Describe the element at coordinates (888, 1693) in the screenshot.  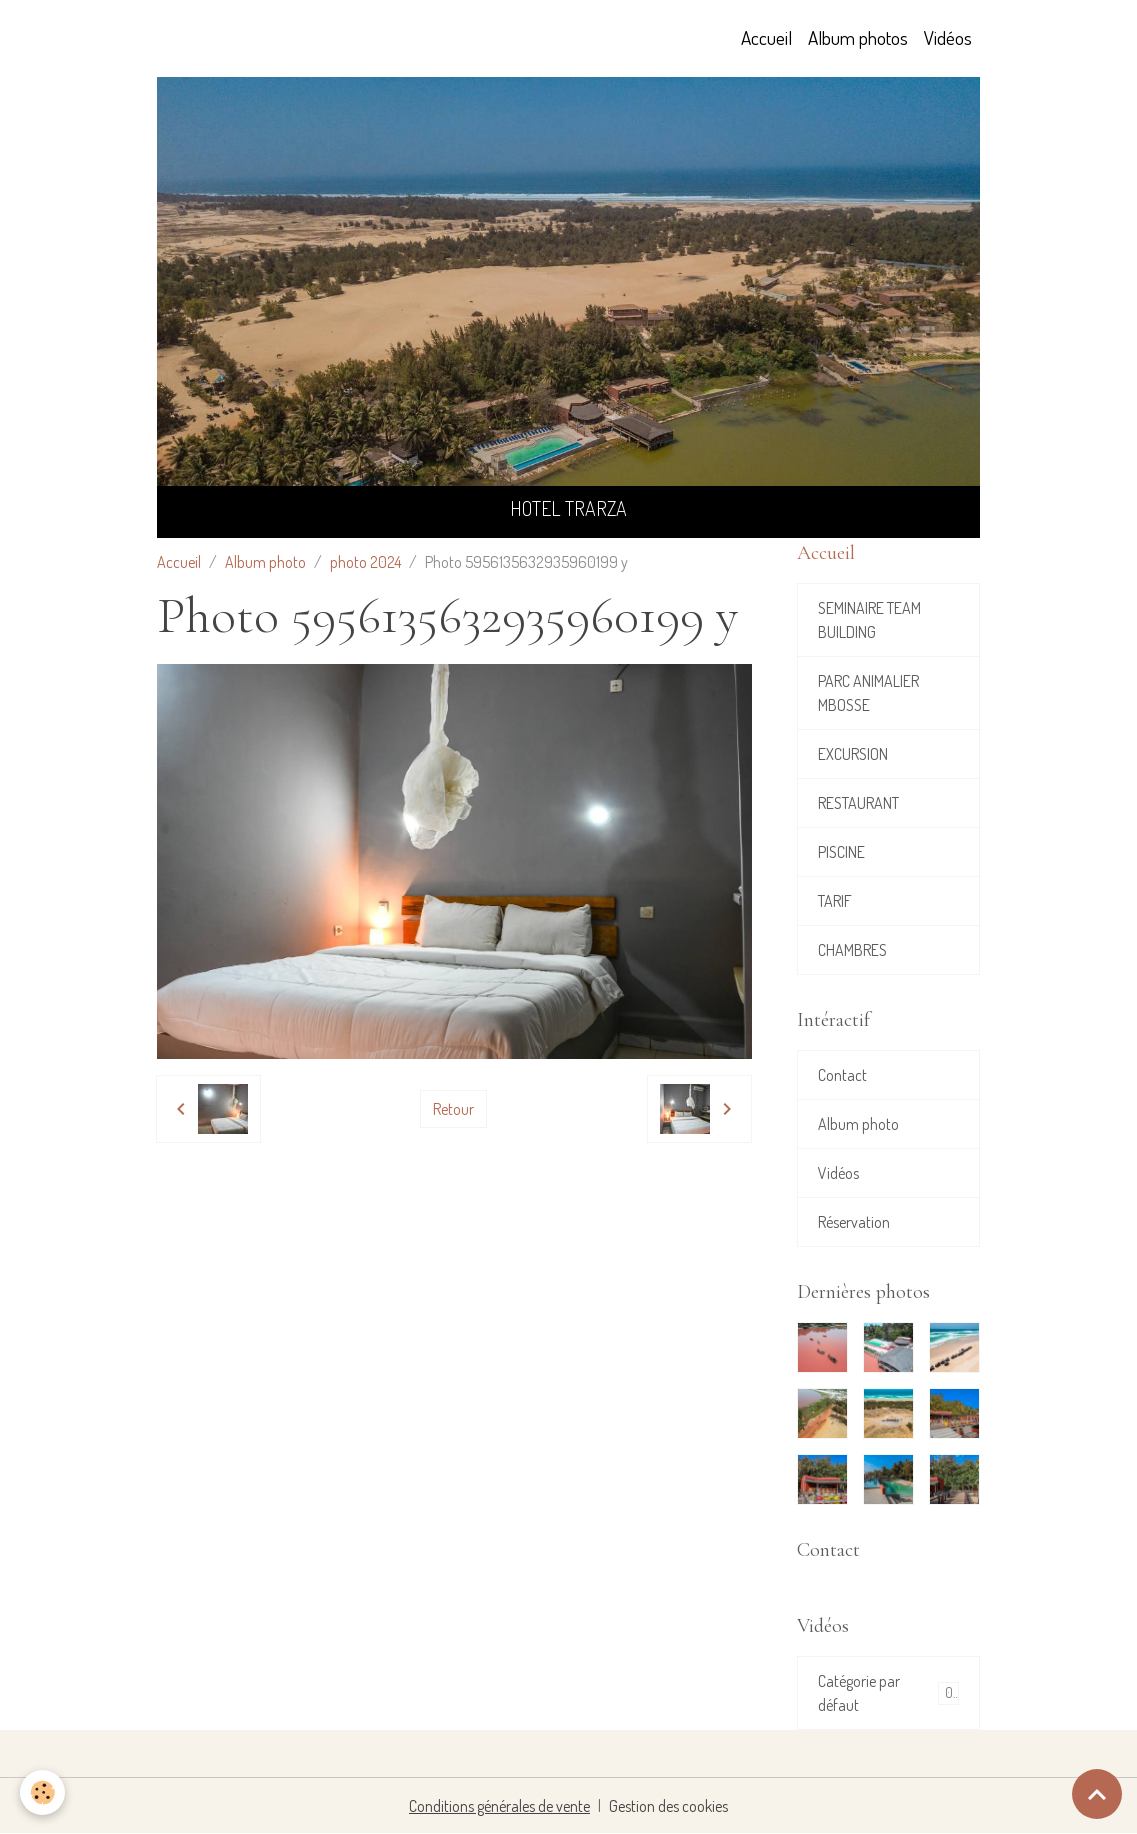
I see `Catégorie par défaut` at that location.